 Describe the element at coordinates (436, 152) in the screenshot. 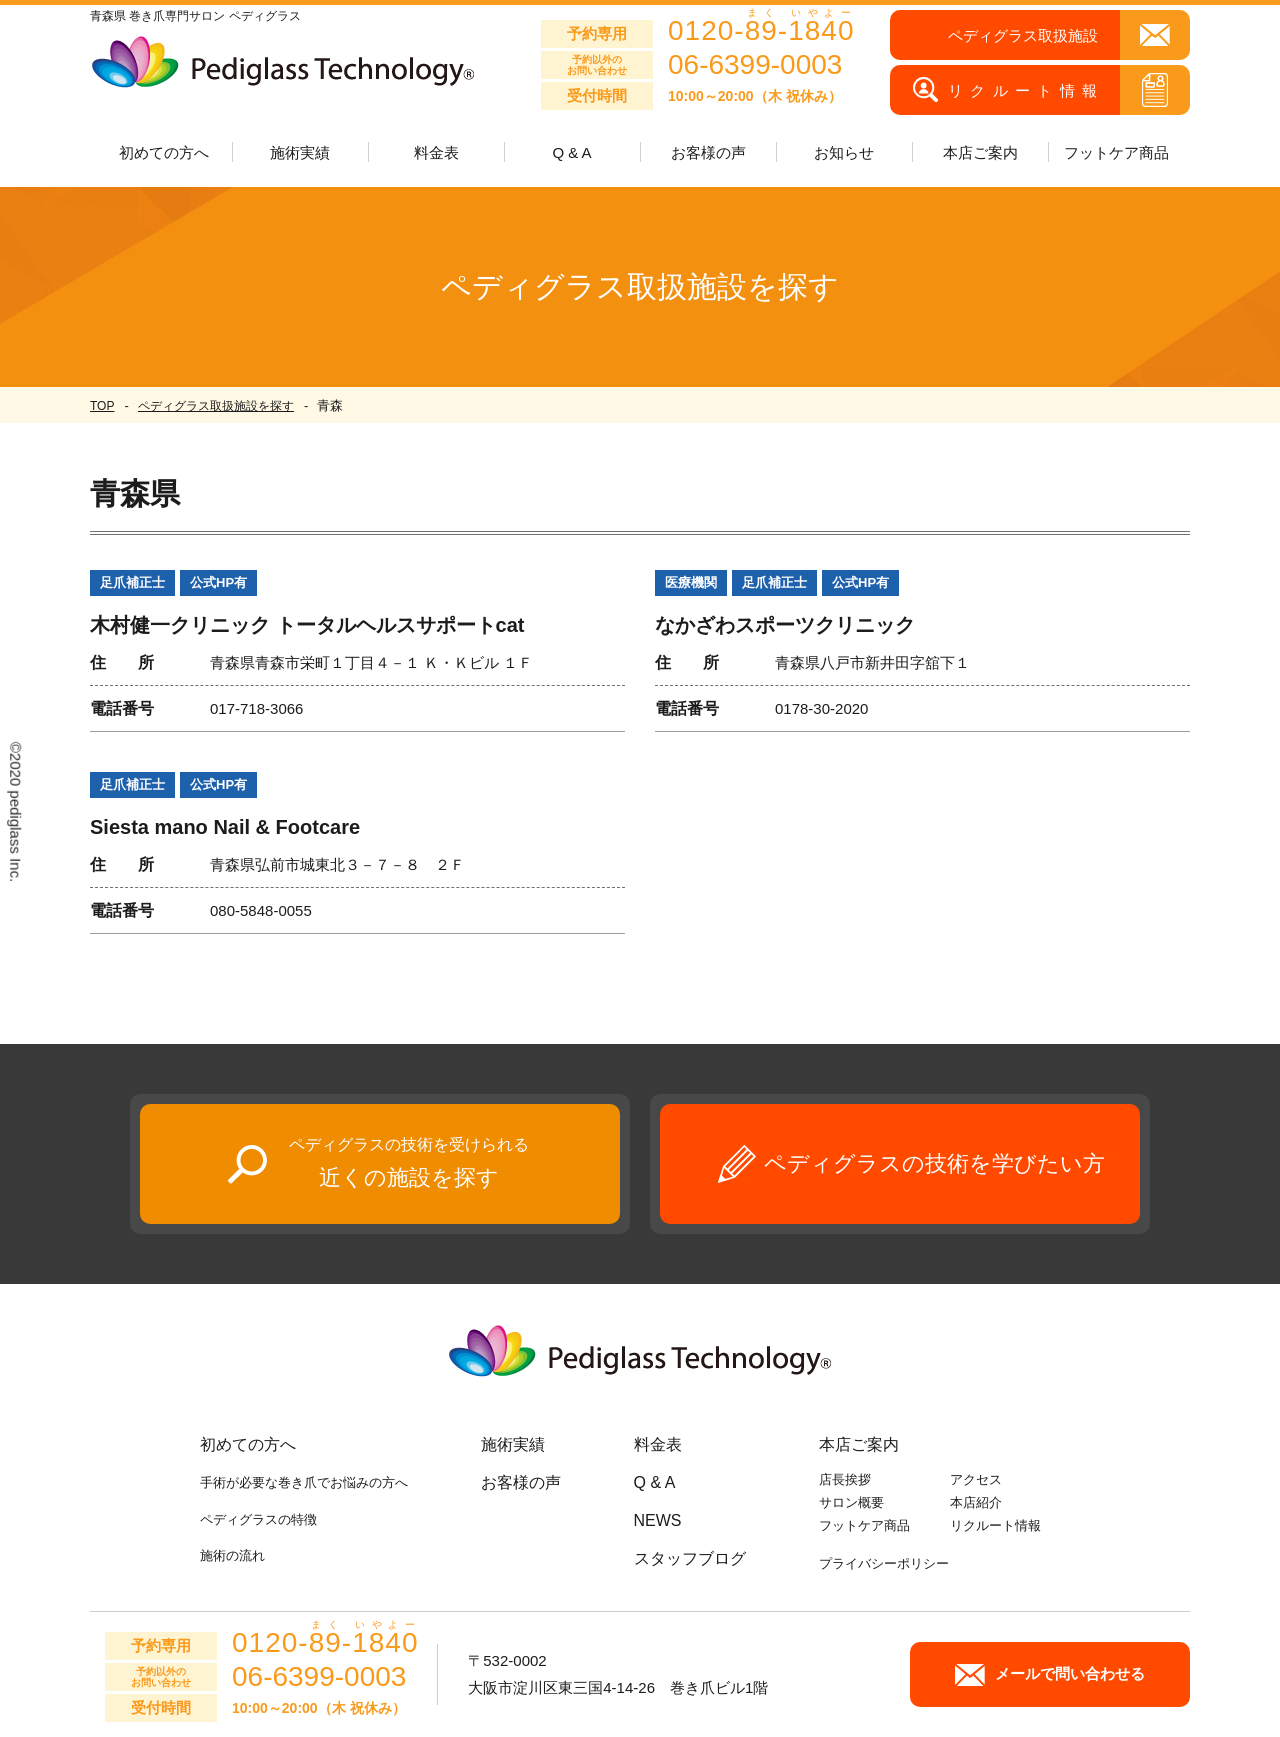

I see `料金表` at that location.